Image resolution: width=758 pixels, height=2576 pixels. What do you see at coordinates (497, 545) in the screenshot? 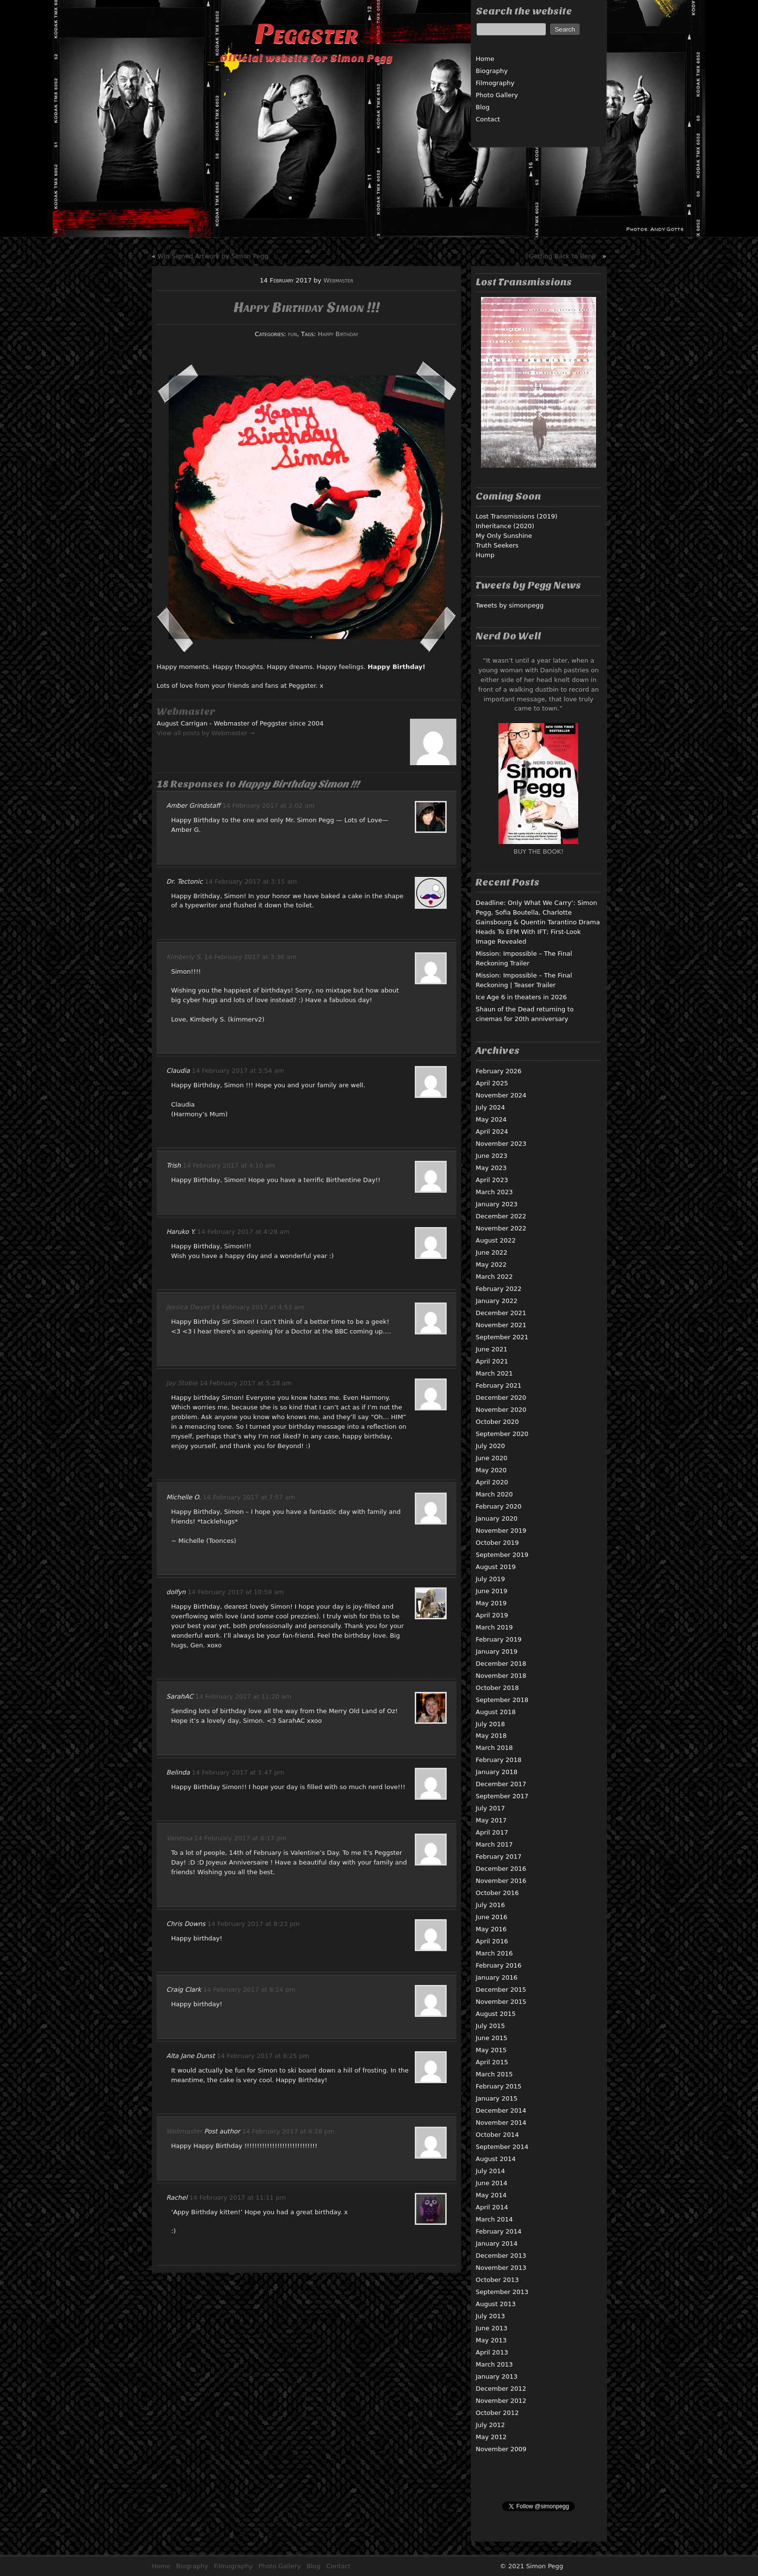
I see `Truth Seekers` at bounding box center [497, 545].